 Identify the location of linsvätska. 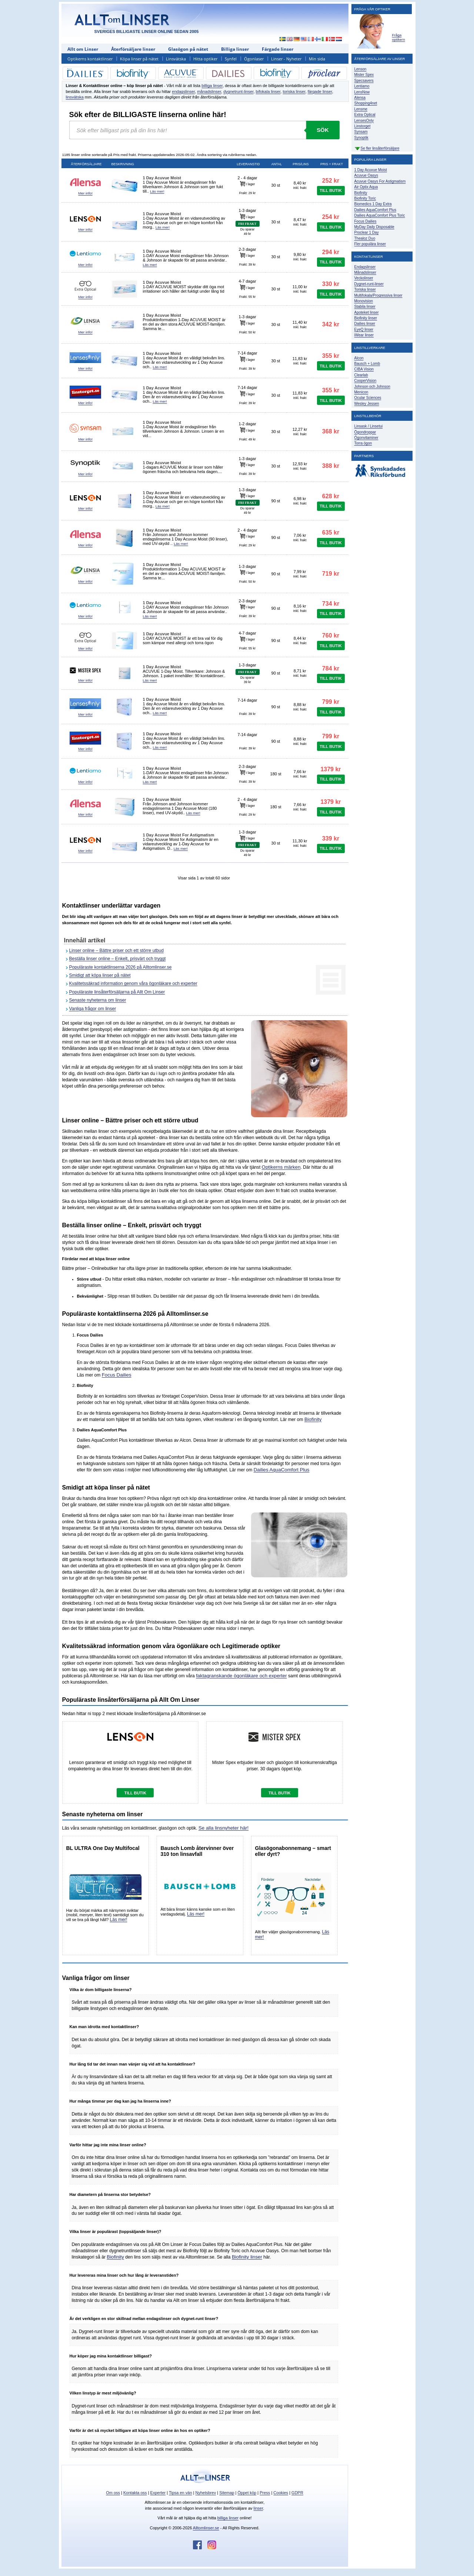
(75, 97).